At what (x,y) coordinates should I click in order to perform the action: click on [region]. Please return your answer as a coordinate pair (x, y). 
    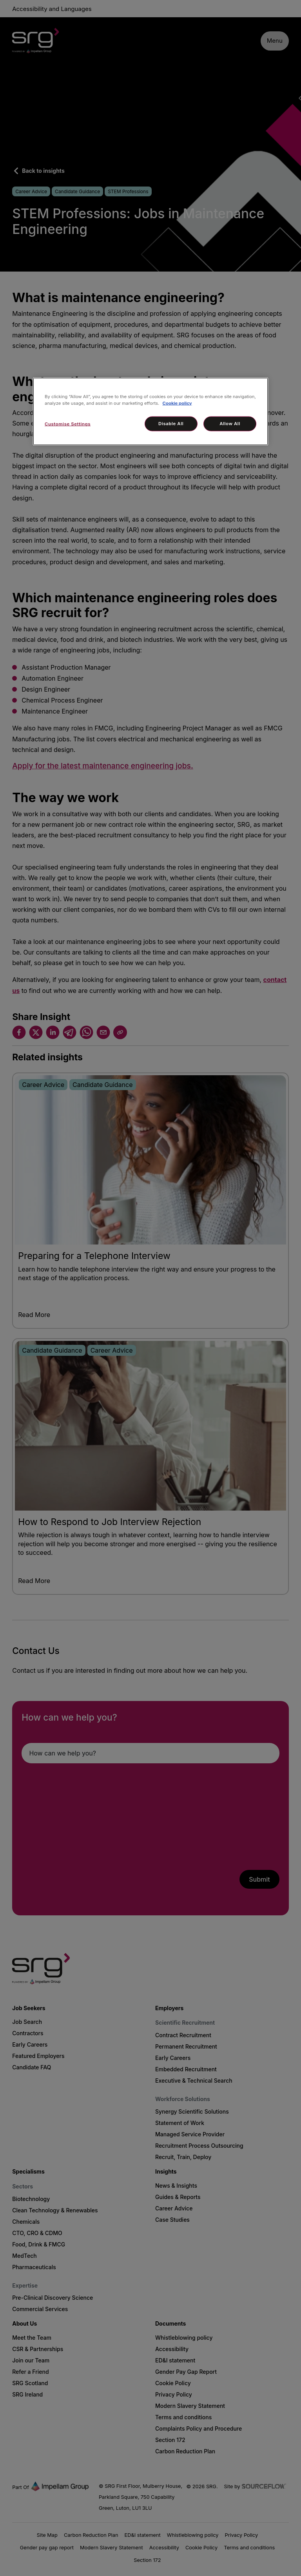
    Looking at the image, I should click on (150, 412).